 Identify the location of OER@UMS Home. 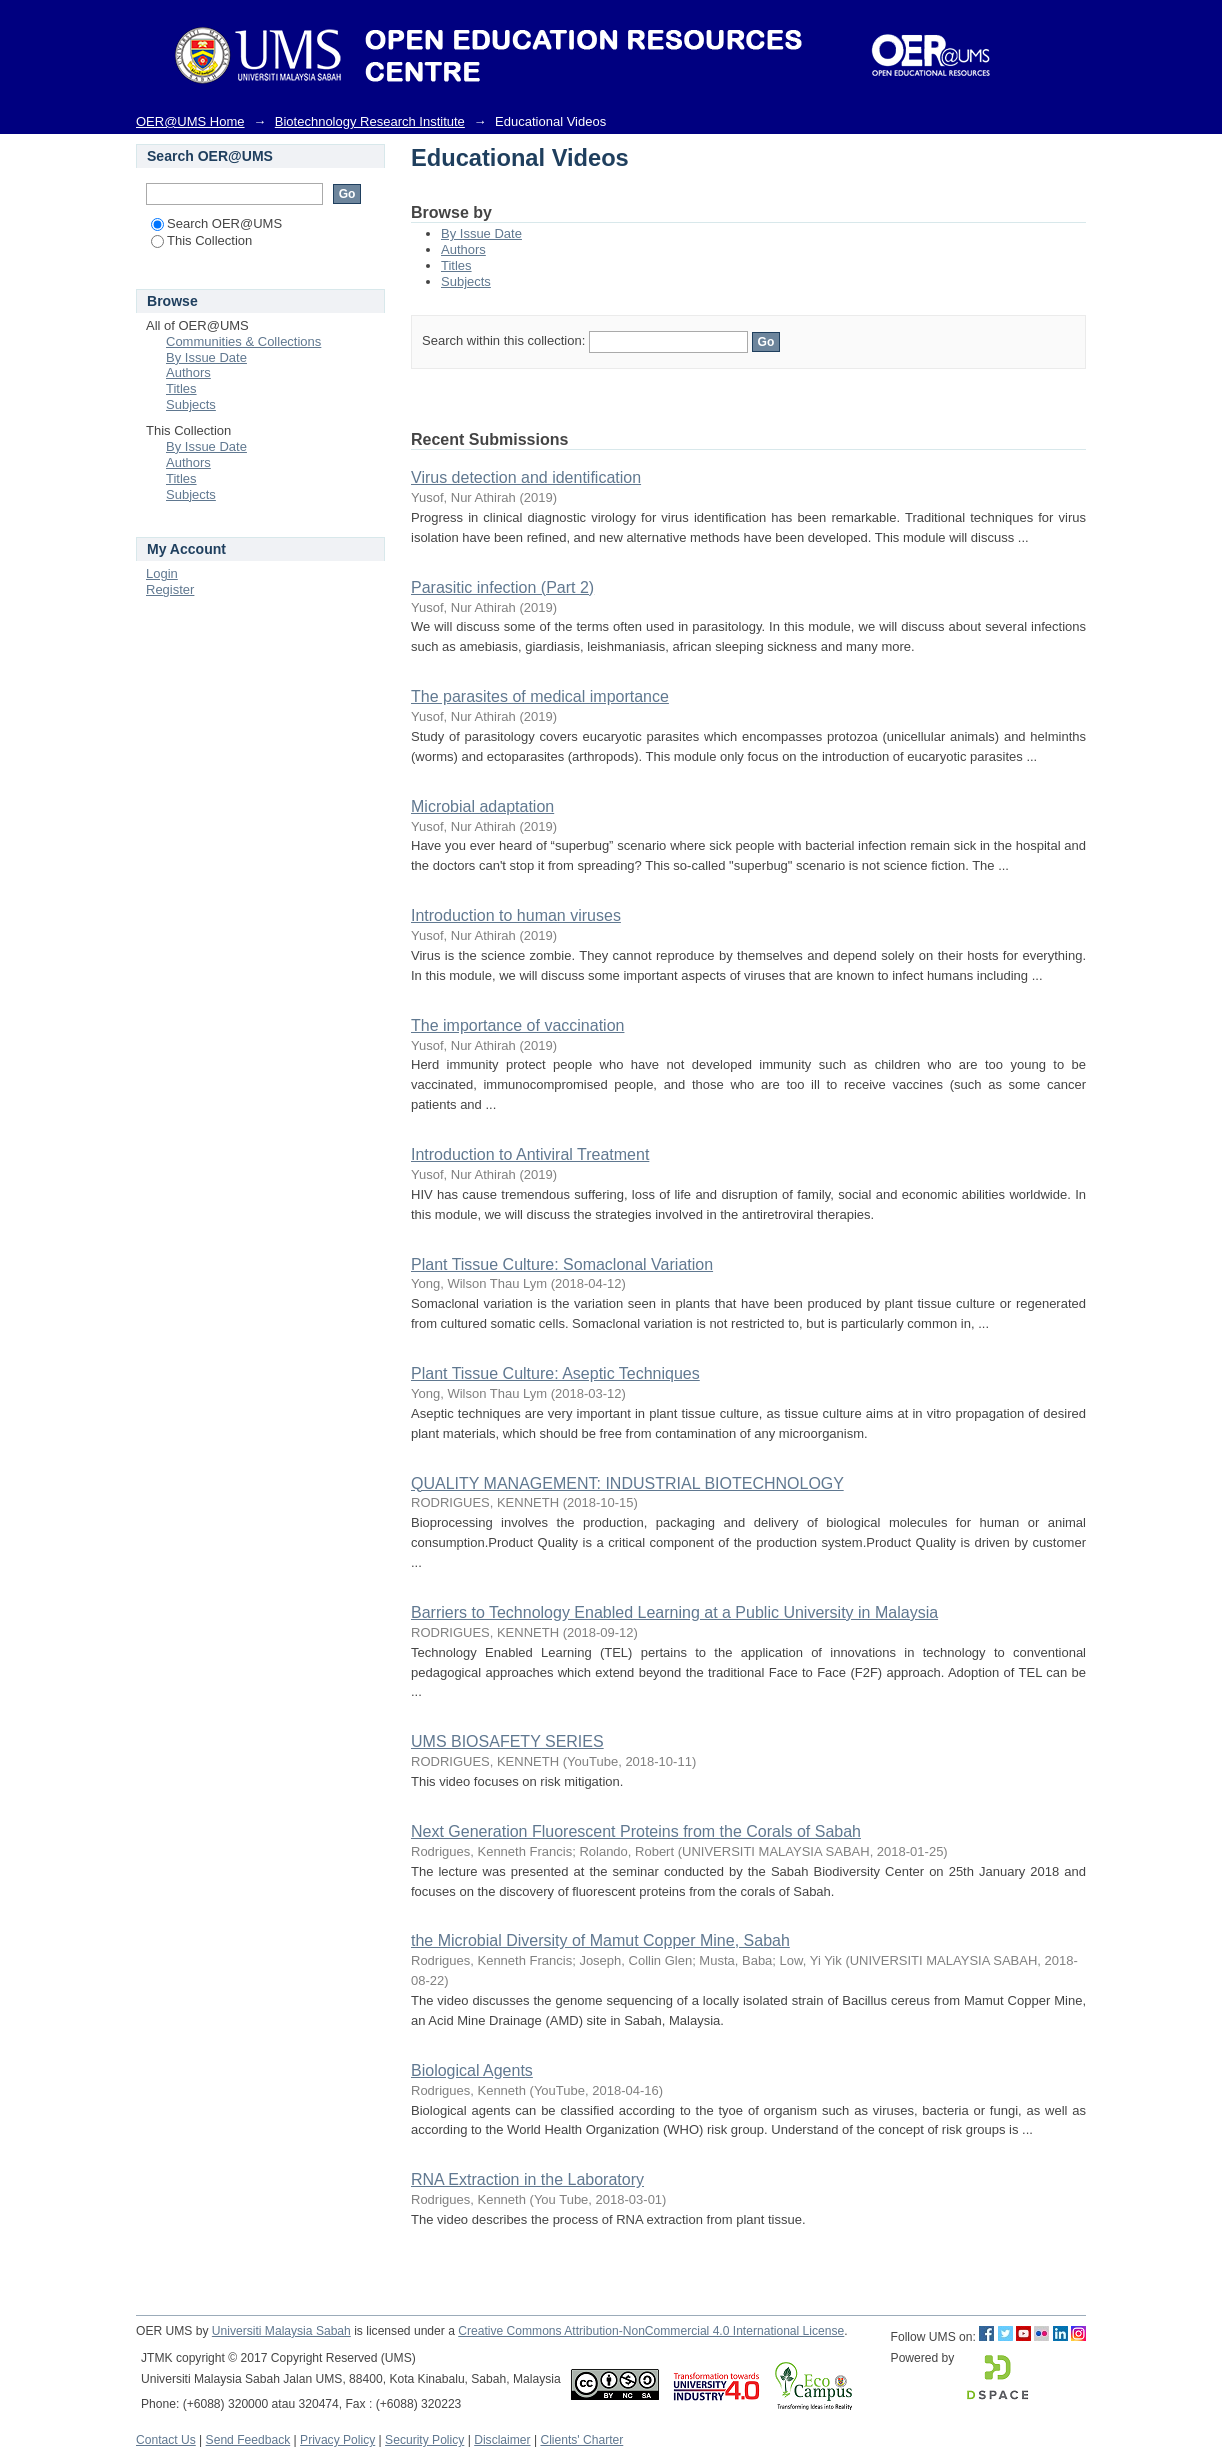
(190, 121).